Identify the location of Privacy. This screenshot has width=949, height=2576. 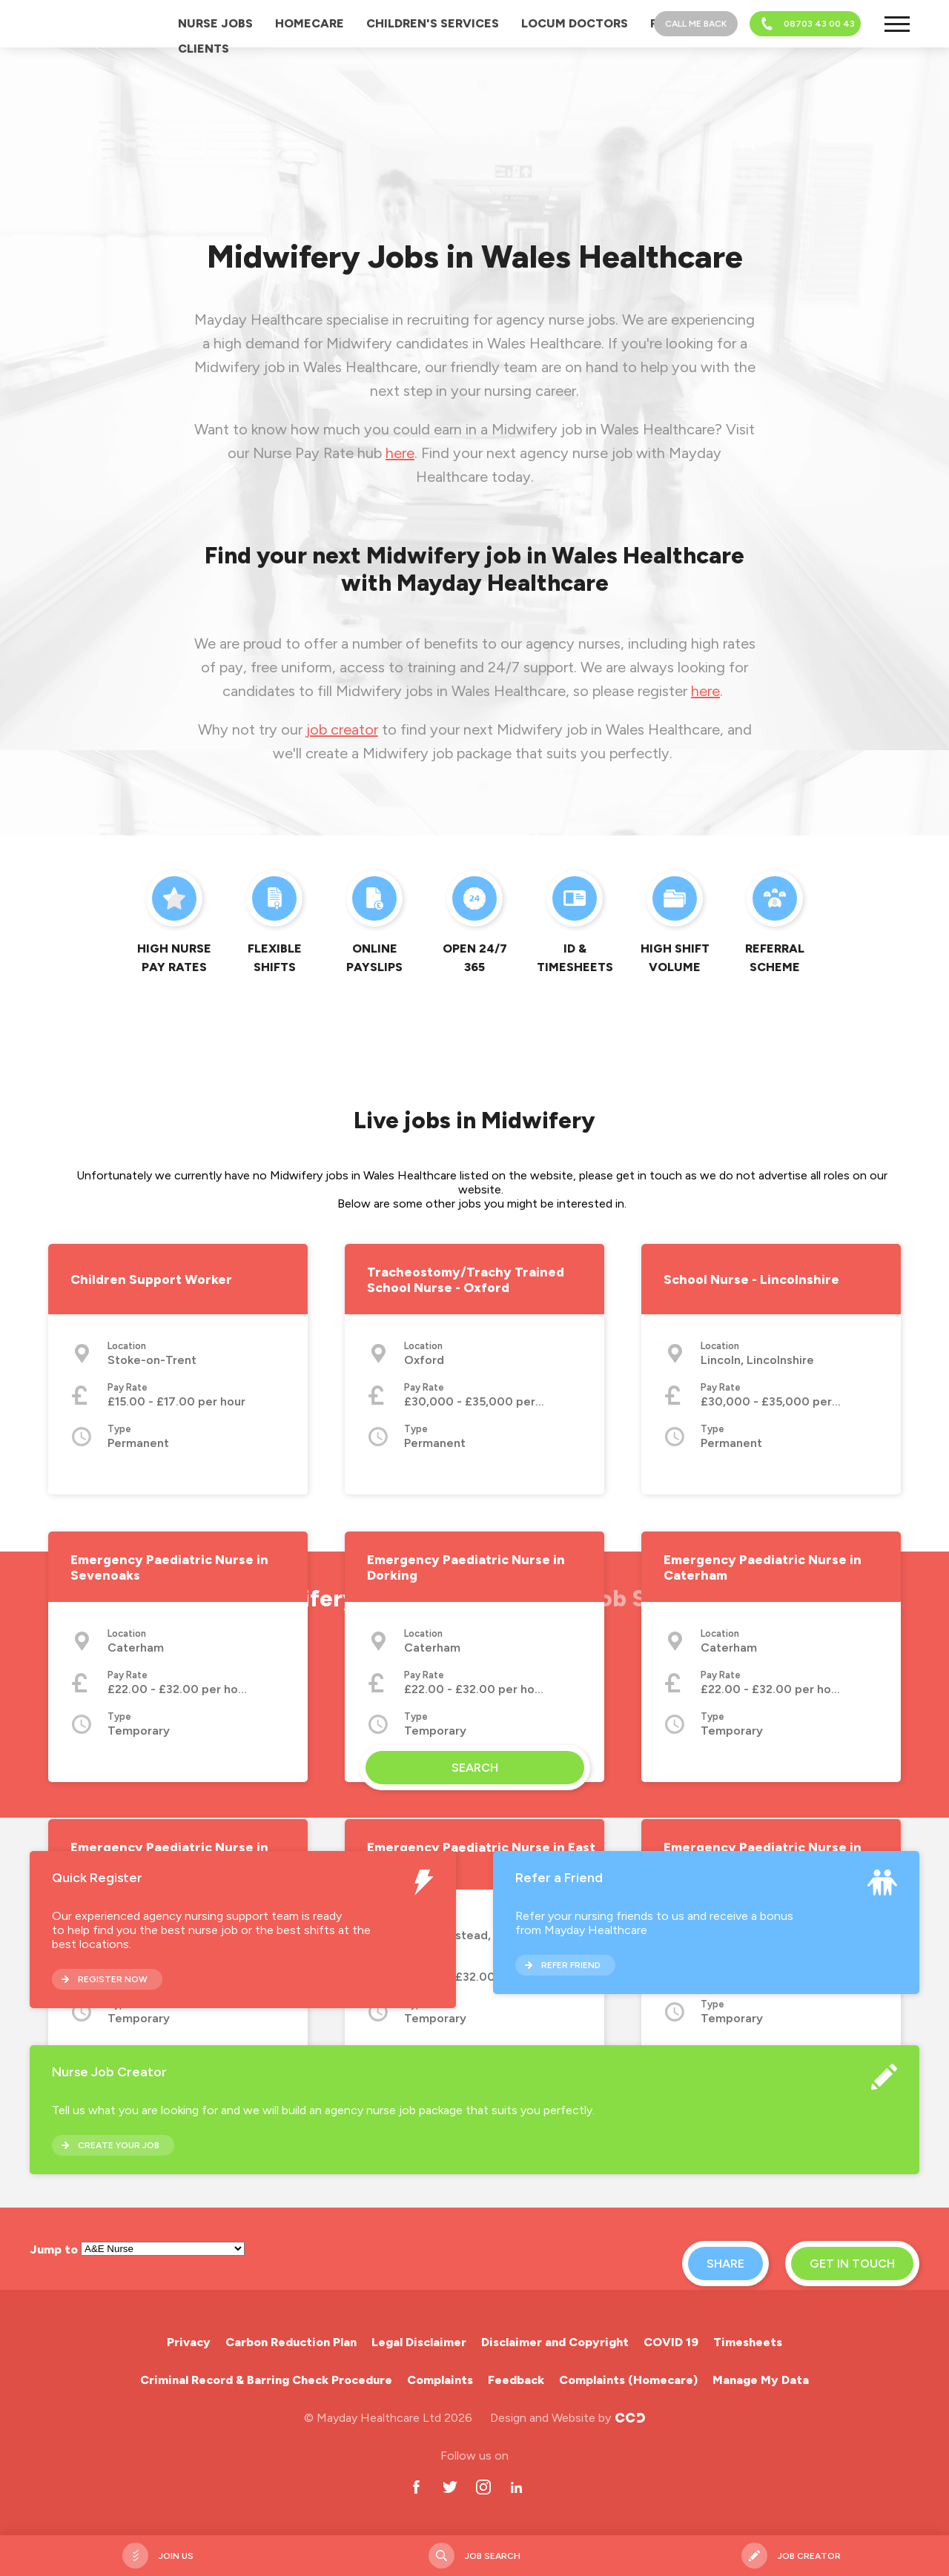
(189, 2342).